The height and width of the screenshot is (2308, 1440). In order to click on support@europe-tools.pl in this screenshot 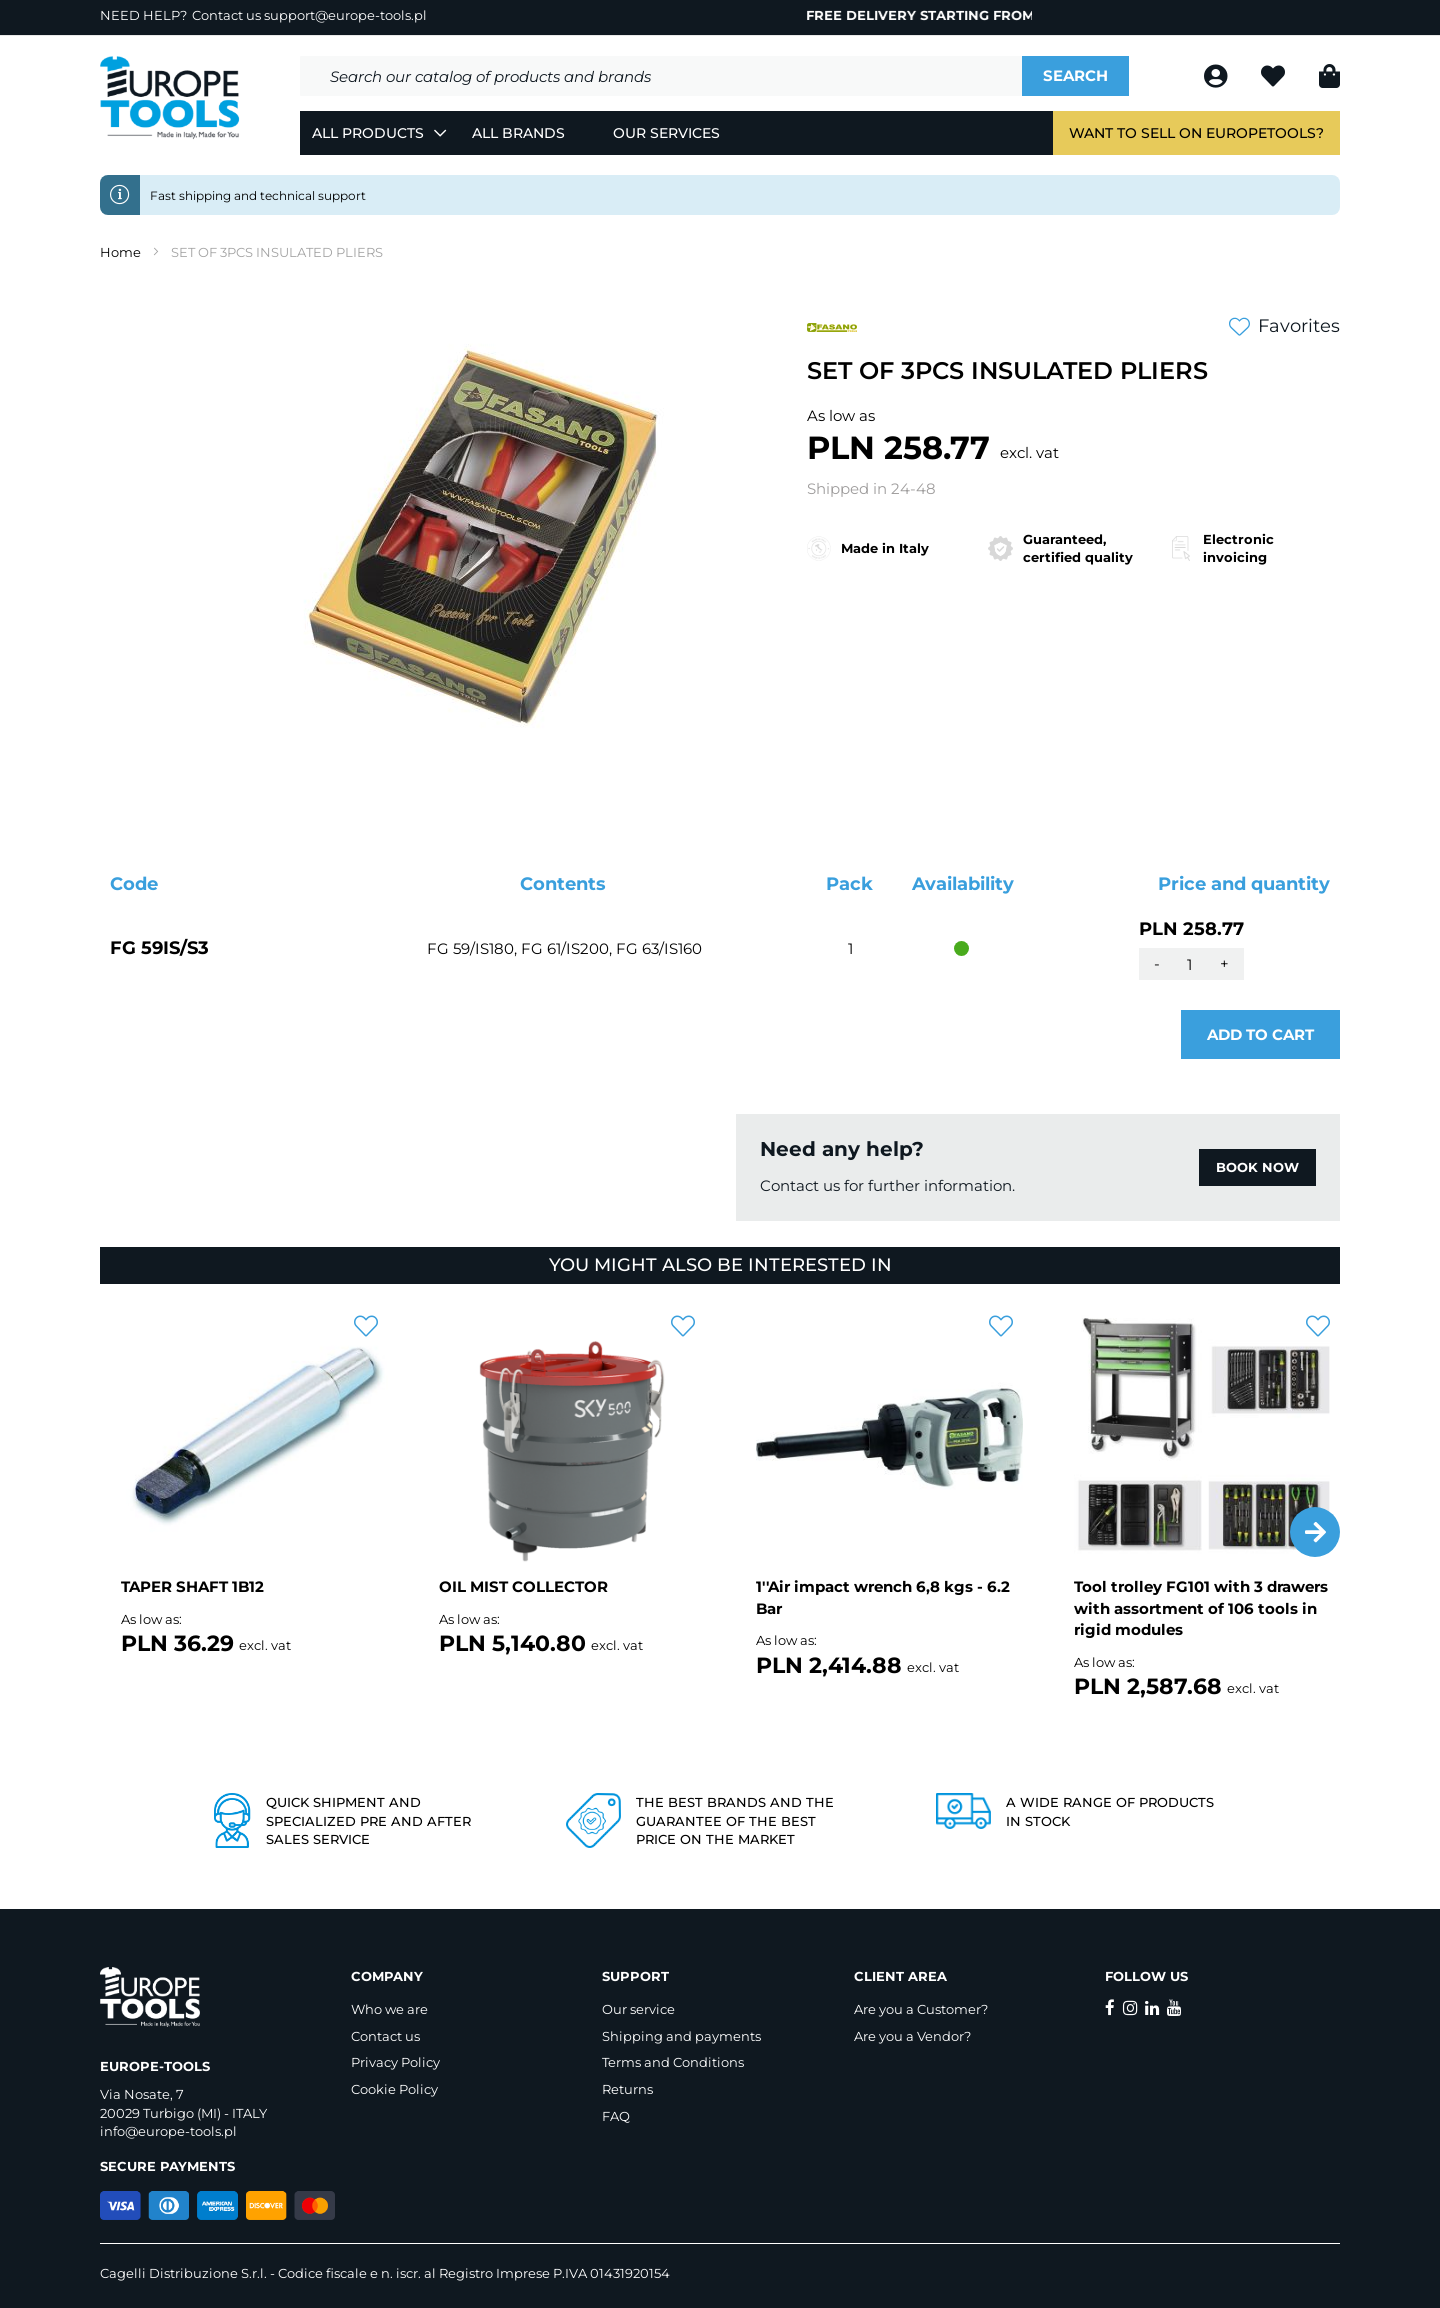, I will do `click(345, 15)`.